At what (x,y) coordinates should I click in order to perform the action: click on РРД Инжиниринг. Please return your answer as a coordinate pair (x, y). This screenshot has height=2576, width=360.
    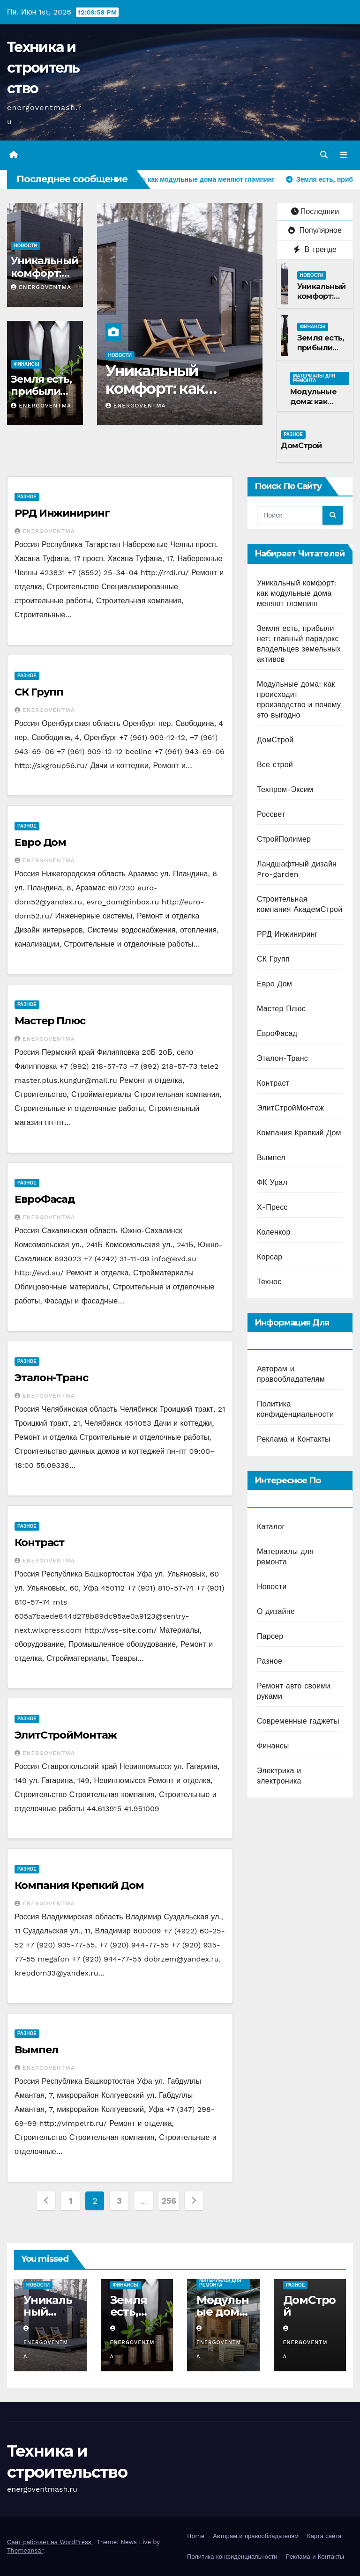
    Looking at the image, I should click on (62, 513).